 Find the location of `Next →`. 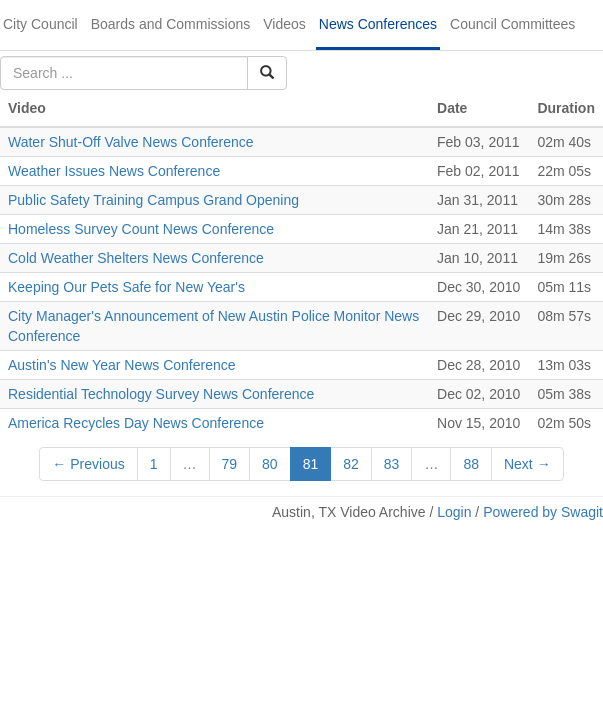

Next → is located at coordinates (527, 464).